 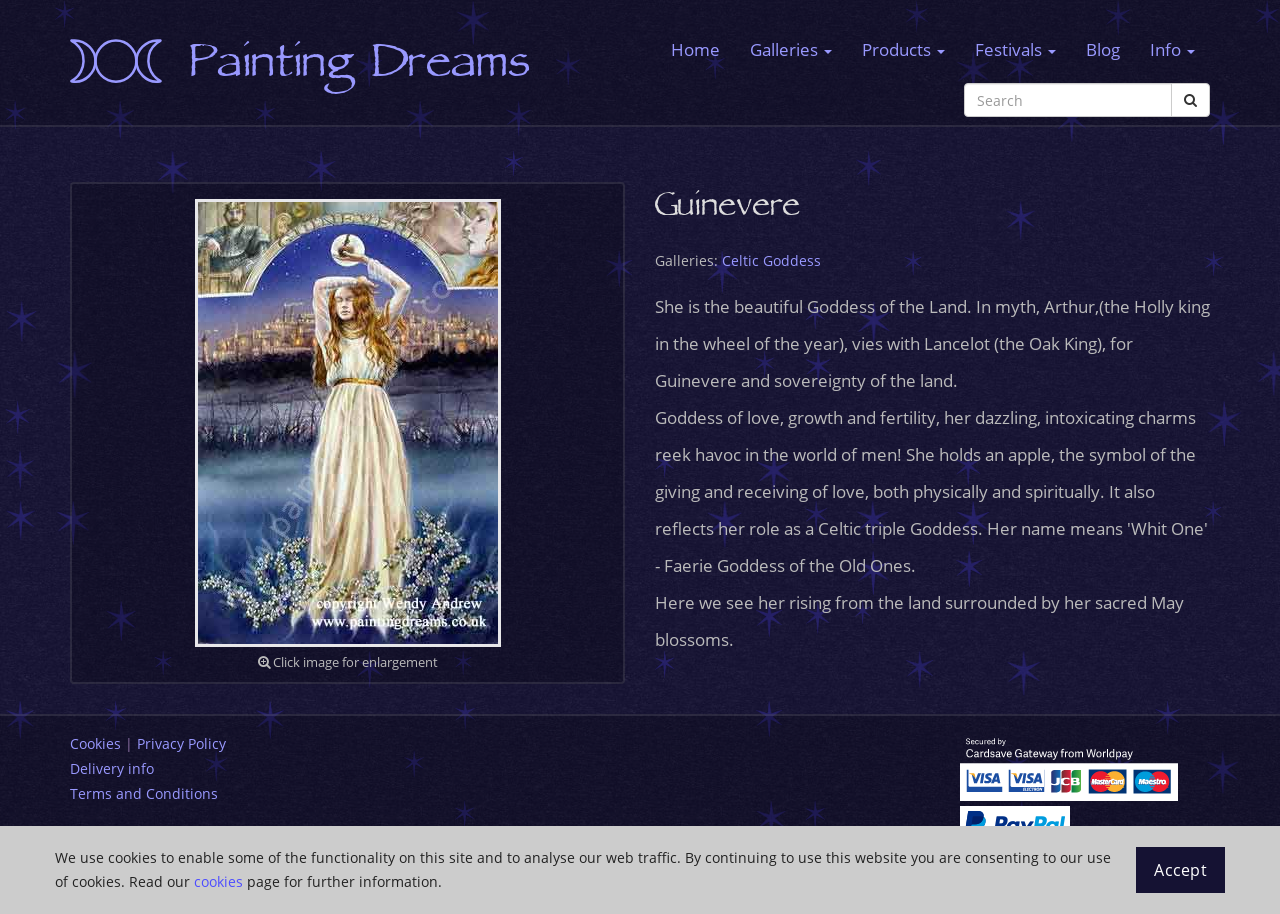 What do you see at coordinates (1015, 49) in the screenshot?
I see `Festivals [button]` at bounding box center [1015, 49].